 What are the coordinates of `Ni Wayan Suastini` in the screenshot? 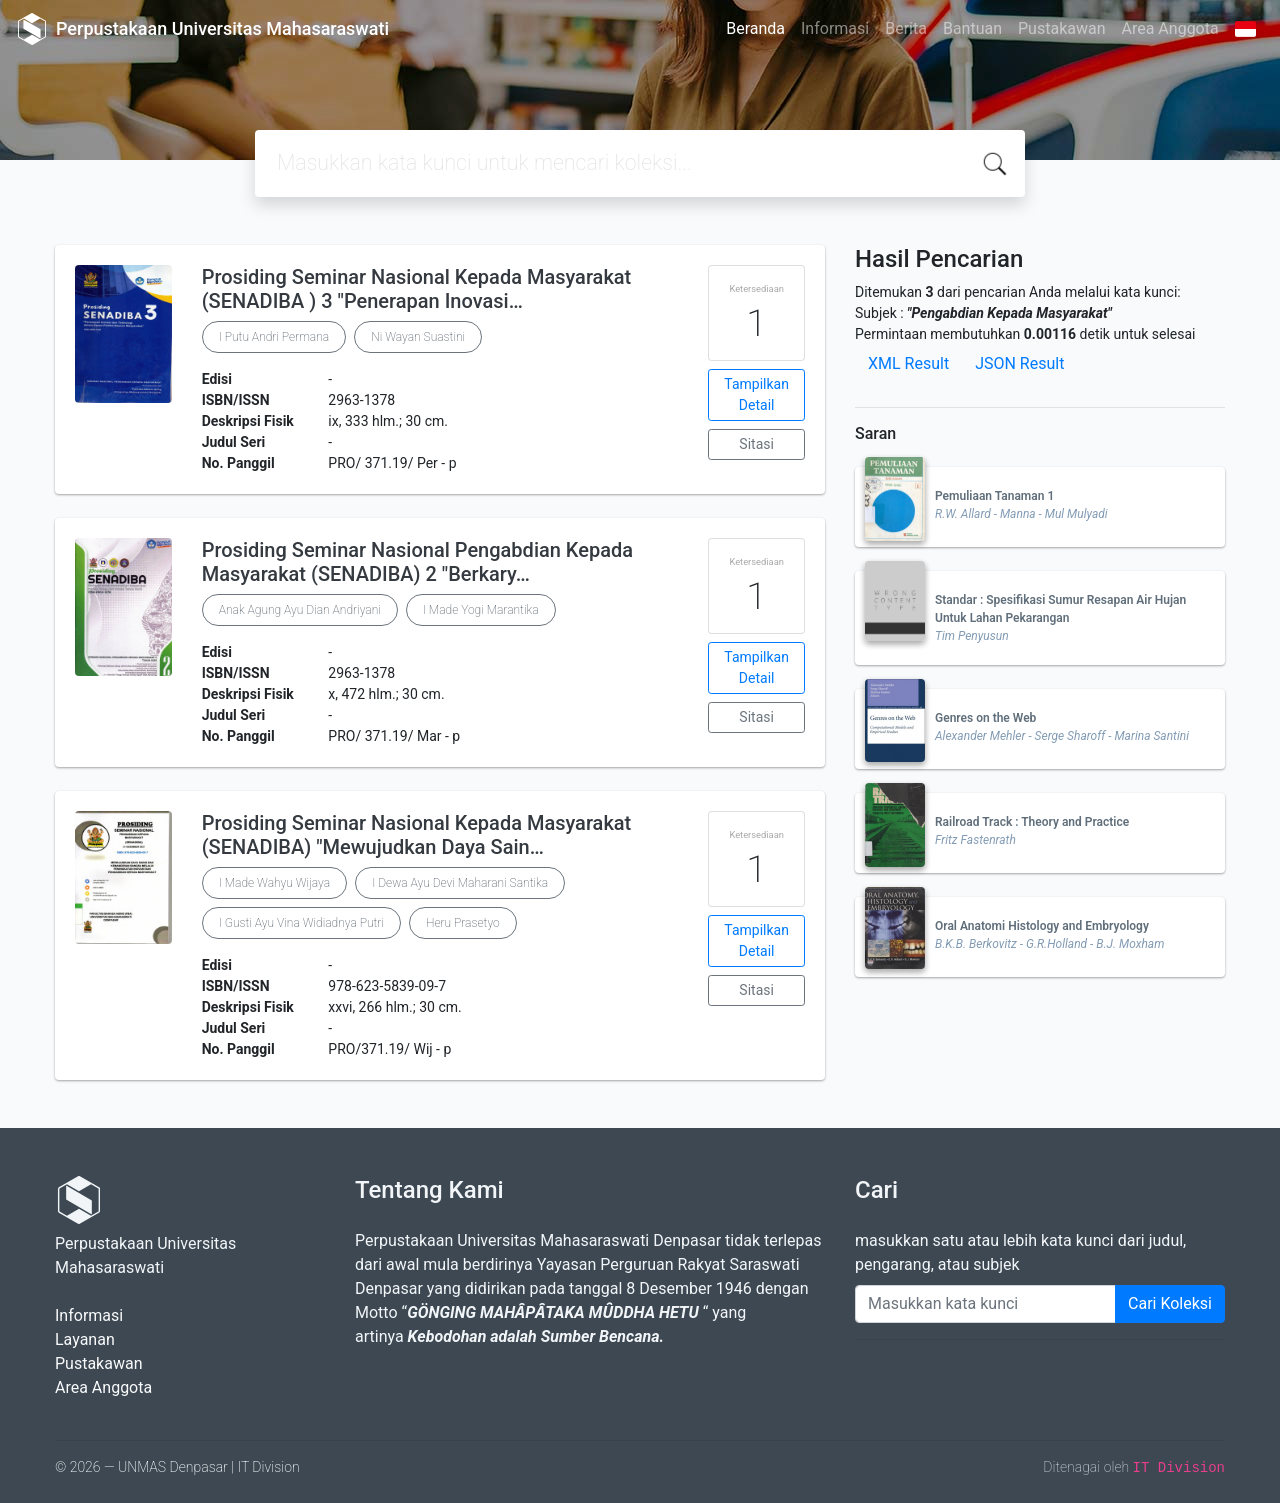 It's located at (418, 337).